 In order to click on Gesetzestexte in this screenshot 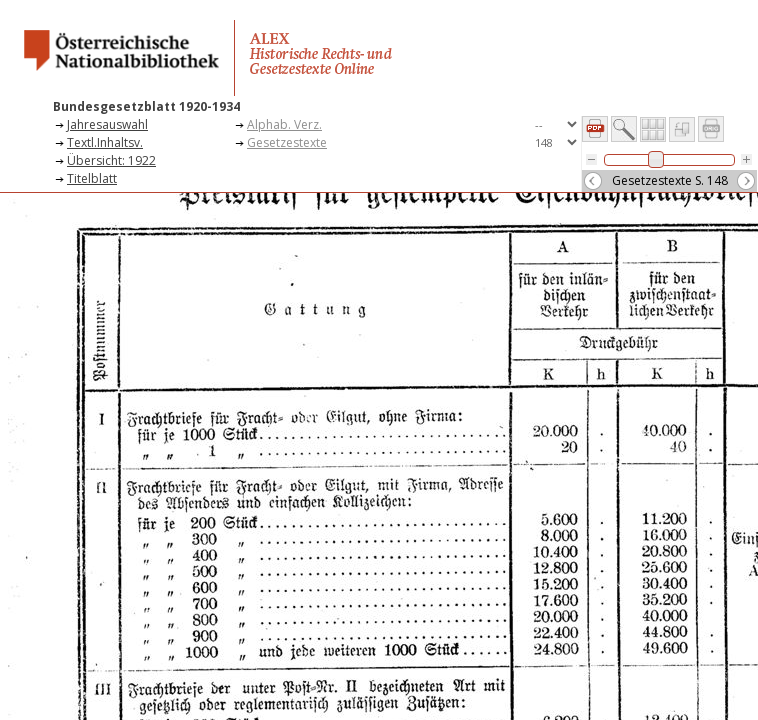, I will do `click(287, 142)`.